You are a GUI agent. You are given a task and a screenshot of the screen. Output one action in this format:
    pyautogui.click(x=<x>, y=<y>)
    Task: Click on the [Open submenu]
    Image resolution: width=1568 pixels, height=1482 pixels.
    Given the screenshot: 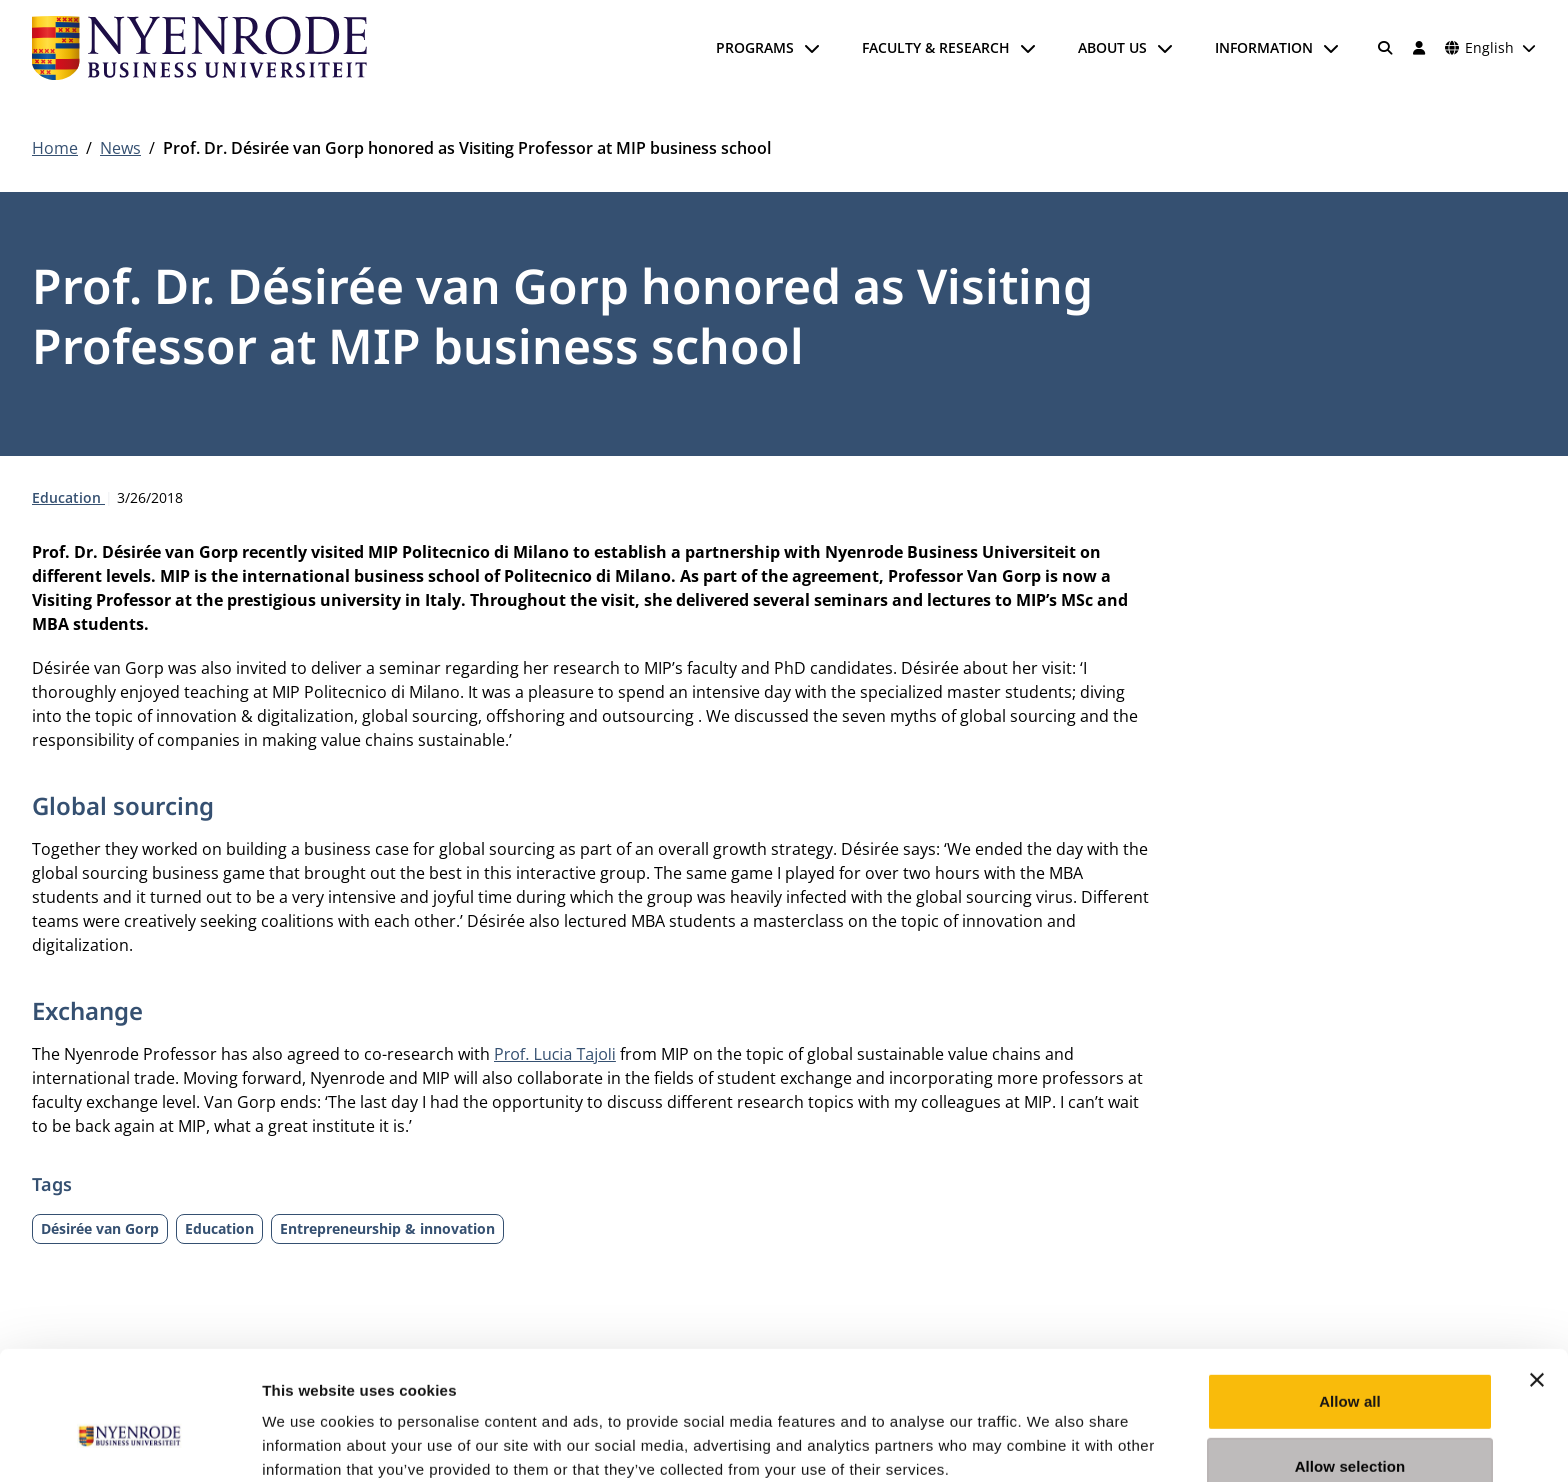 What is the action you would take?
    pyautogui.click(x=812, y=48)
    